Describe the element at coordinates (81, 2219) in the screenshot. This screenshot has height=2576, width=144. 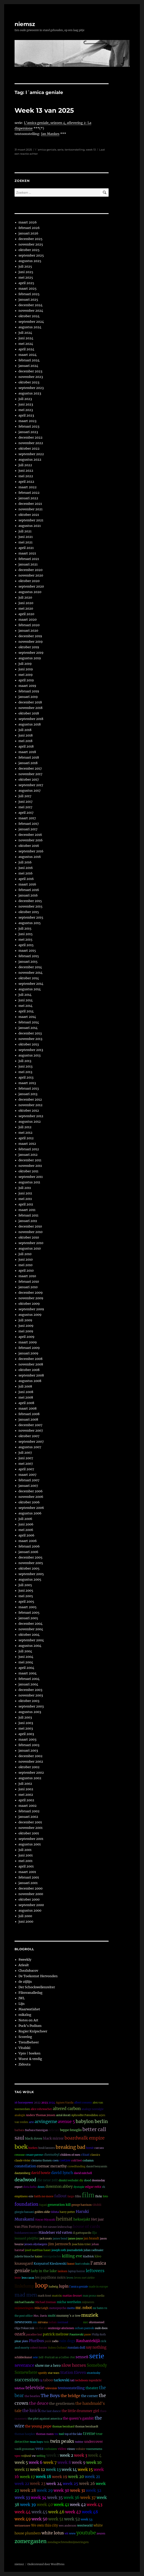
I see `heksejakt [heksejakt (8 items)]` at that location.